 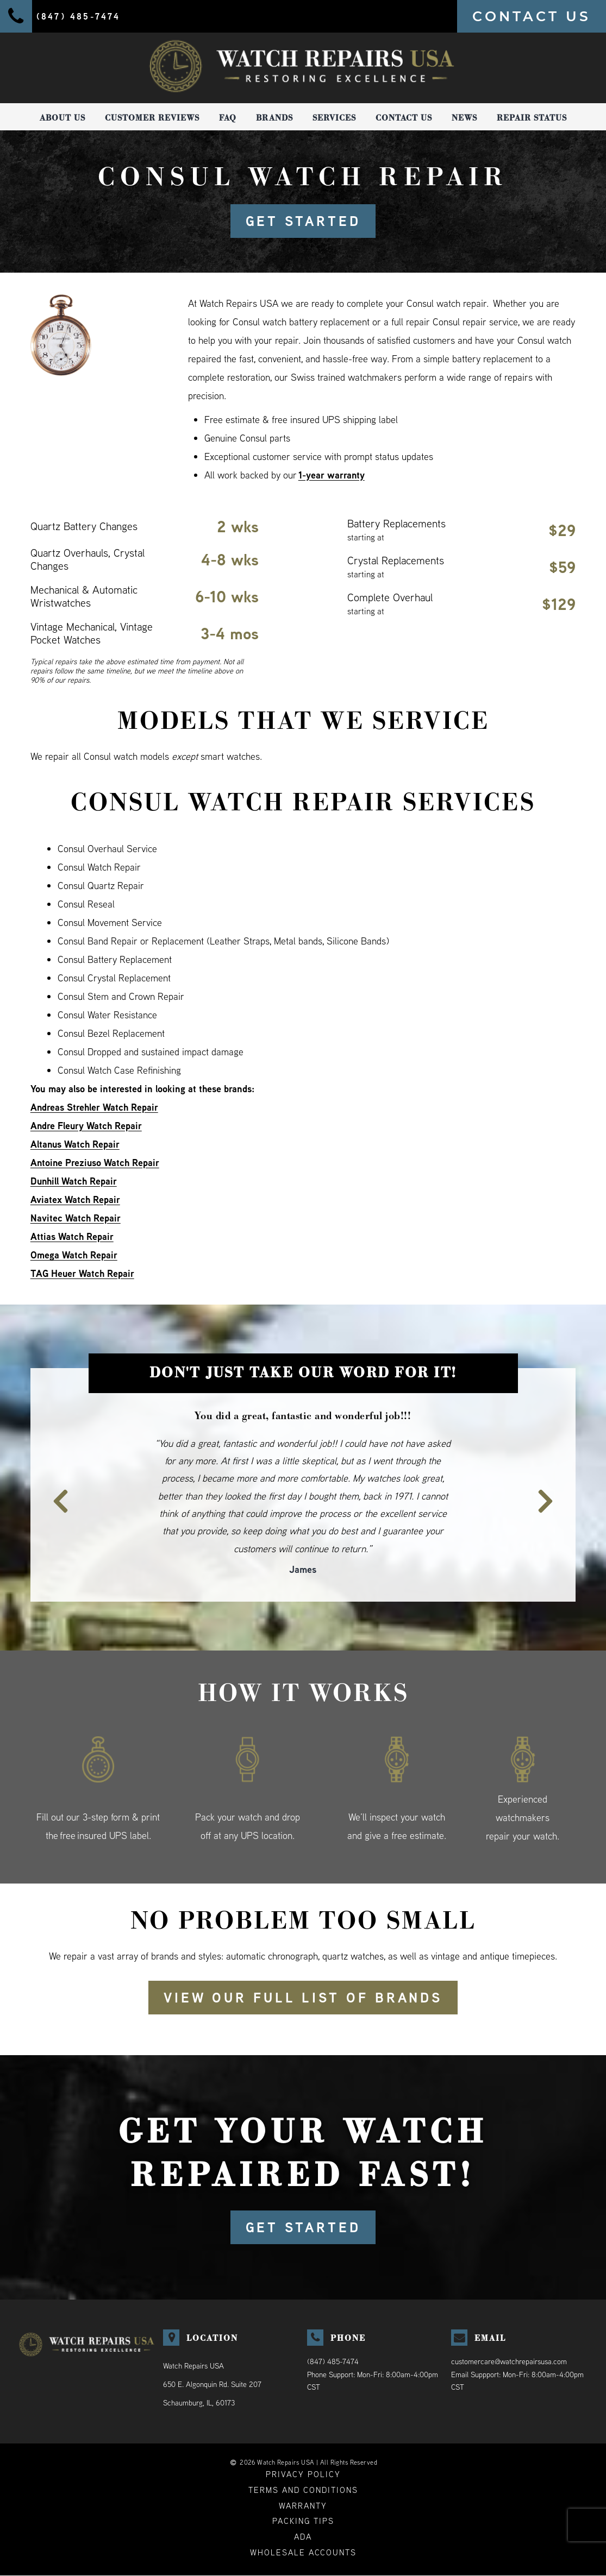 What do you see at coordinates (74, 1181) in the screenshot?
I see `Dunhill Watch Repair` at bounding box center [74, 1181].